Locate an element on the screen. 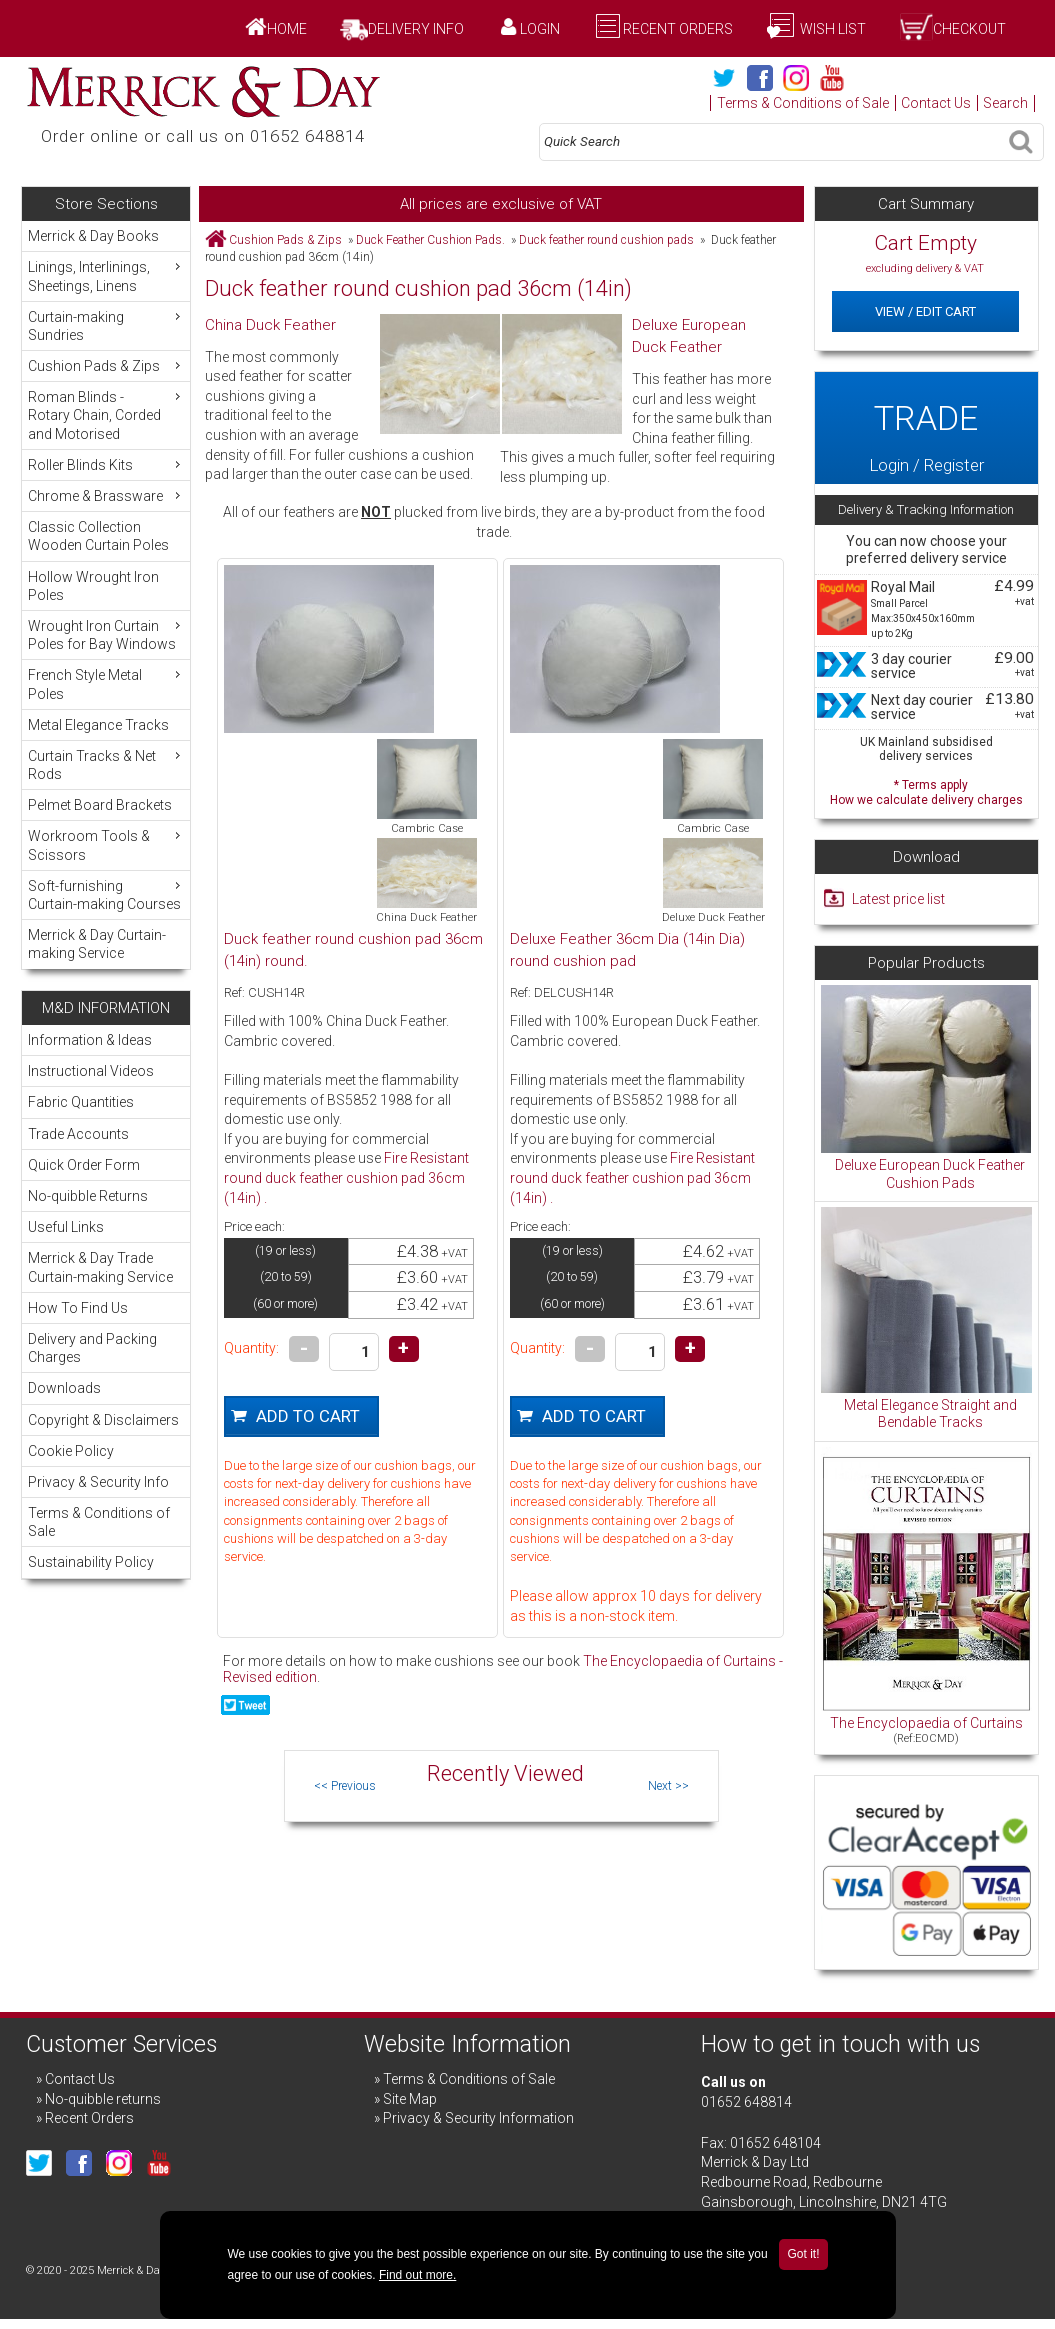 The image size is (1055, 2329). Duck Feather Cushion Pads. is located at coordinates (430, 240).